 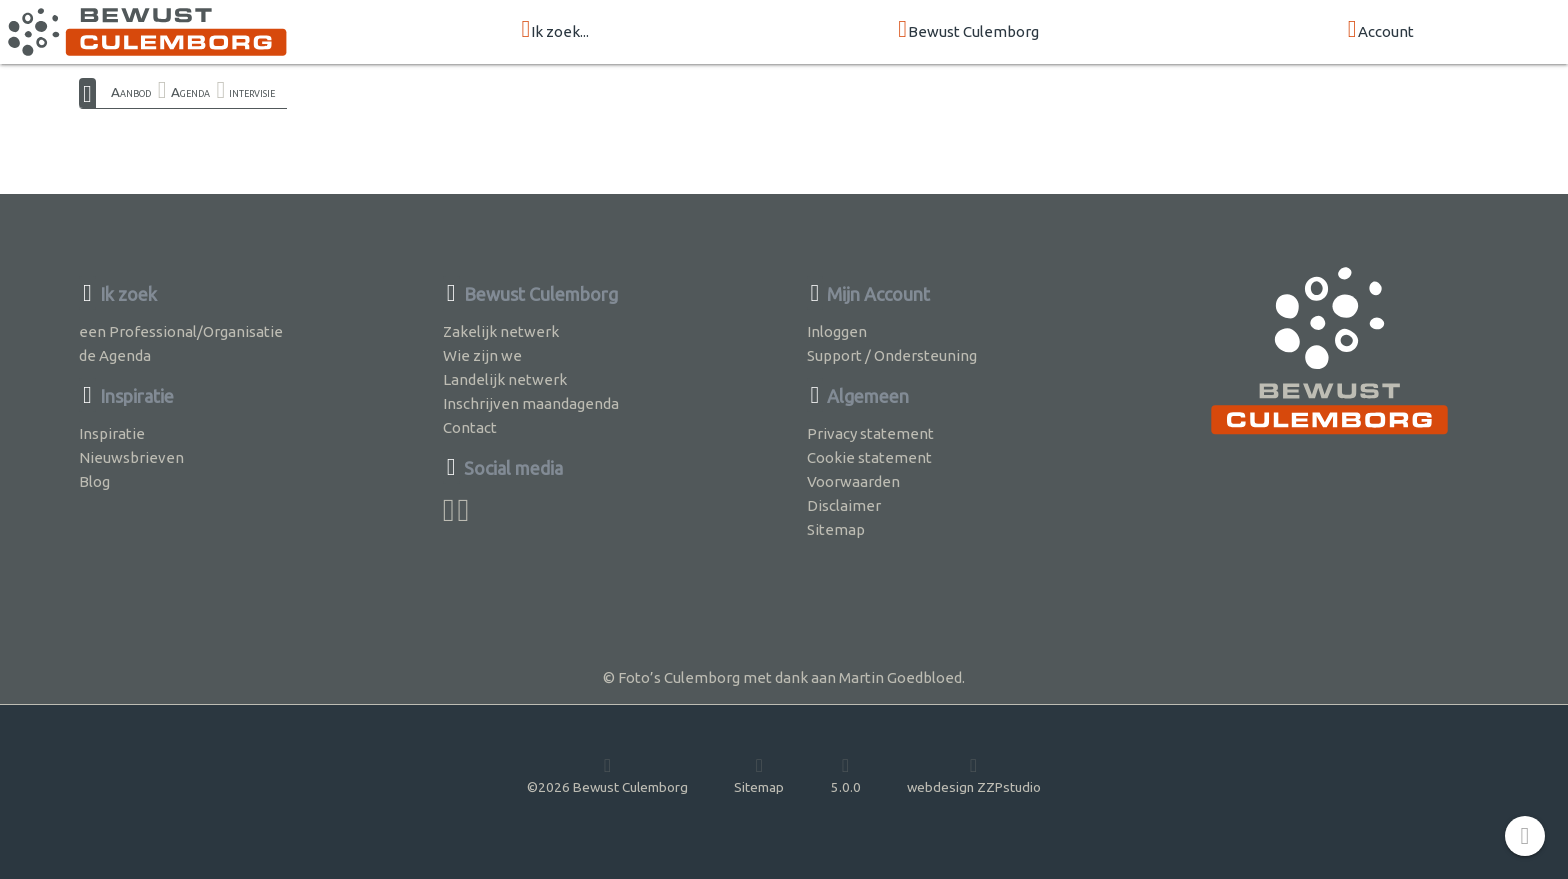 What do you see at coordinates (974, 775) in the screenshot?
I see `webdesign ZZPstudio` at bounding box center [974, 775].